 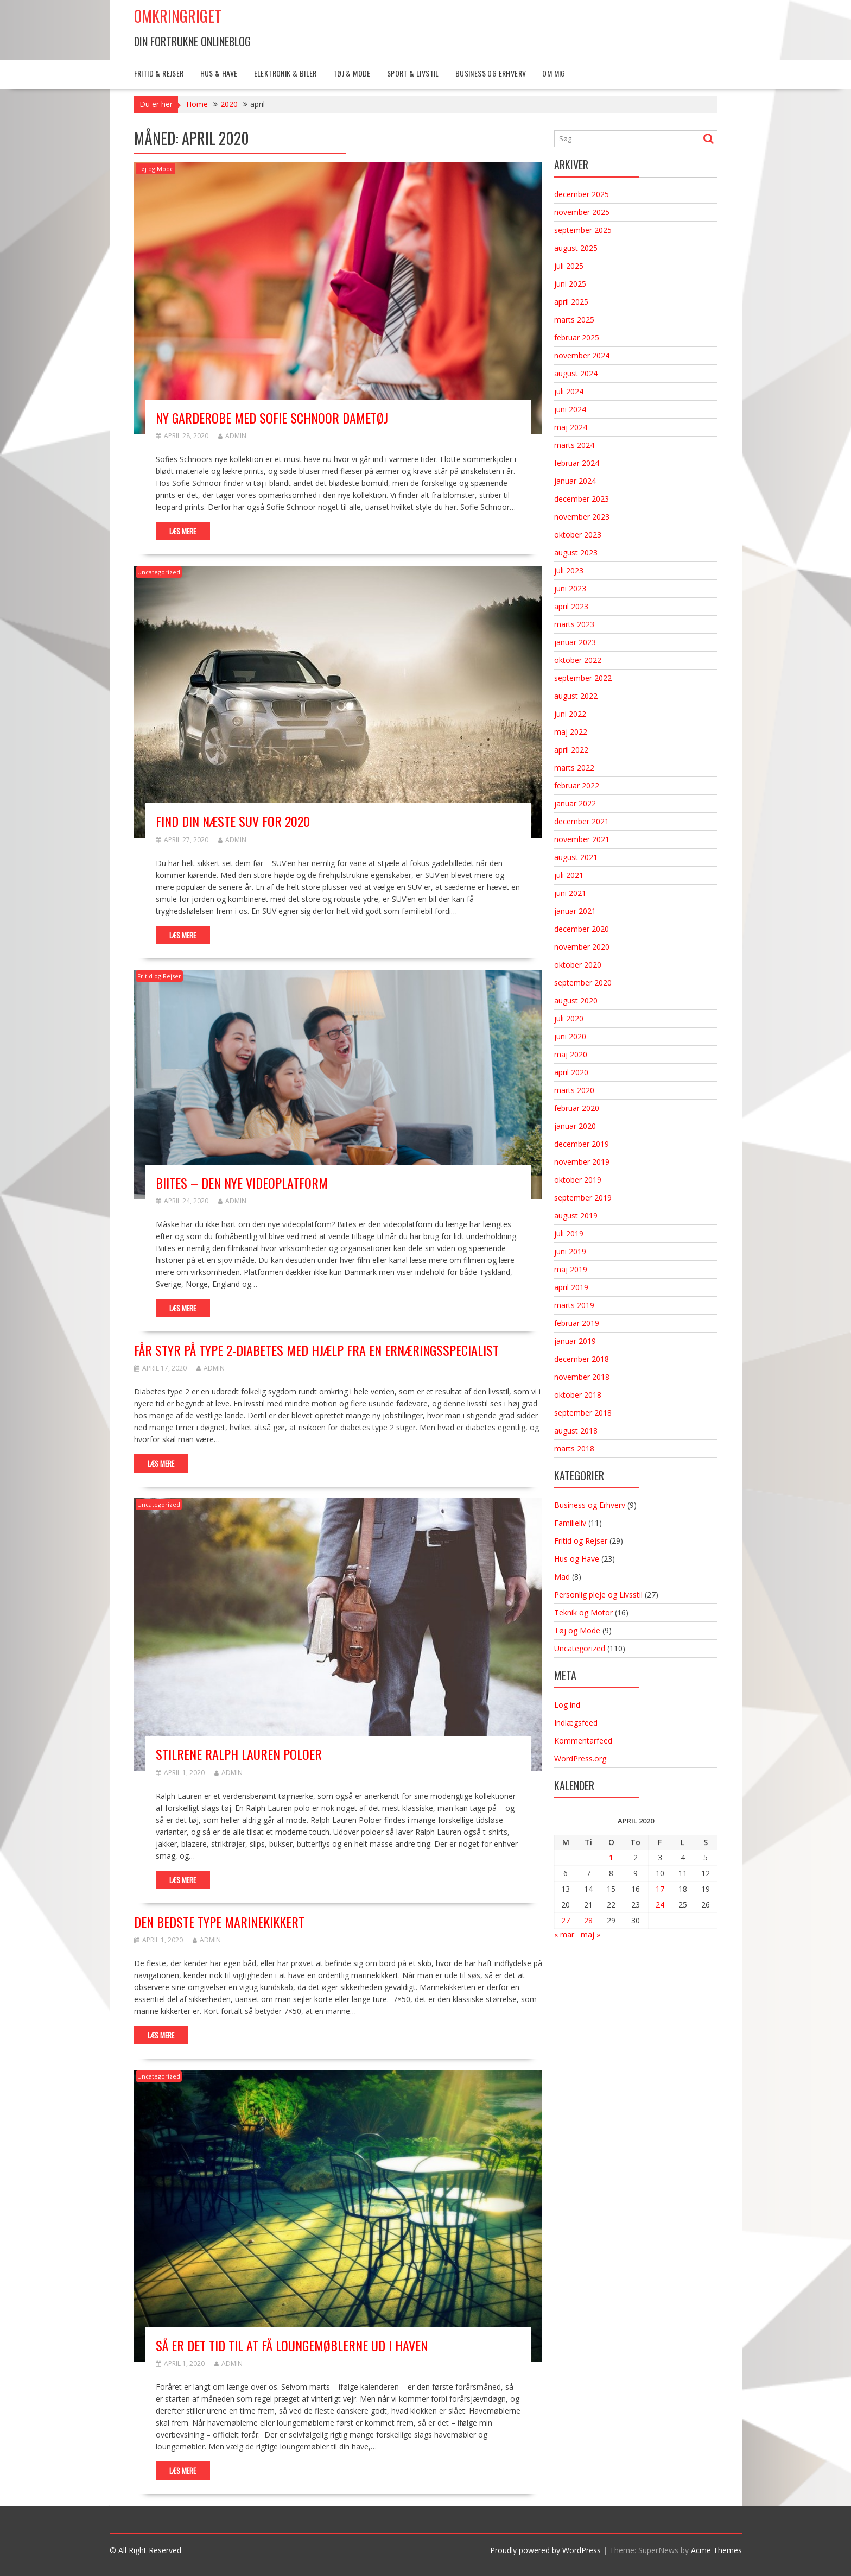 What do you see at coordinates (583, 982) in the screenshot?
I see `september 2020` at bounding box center [583, 982].